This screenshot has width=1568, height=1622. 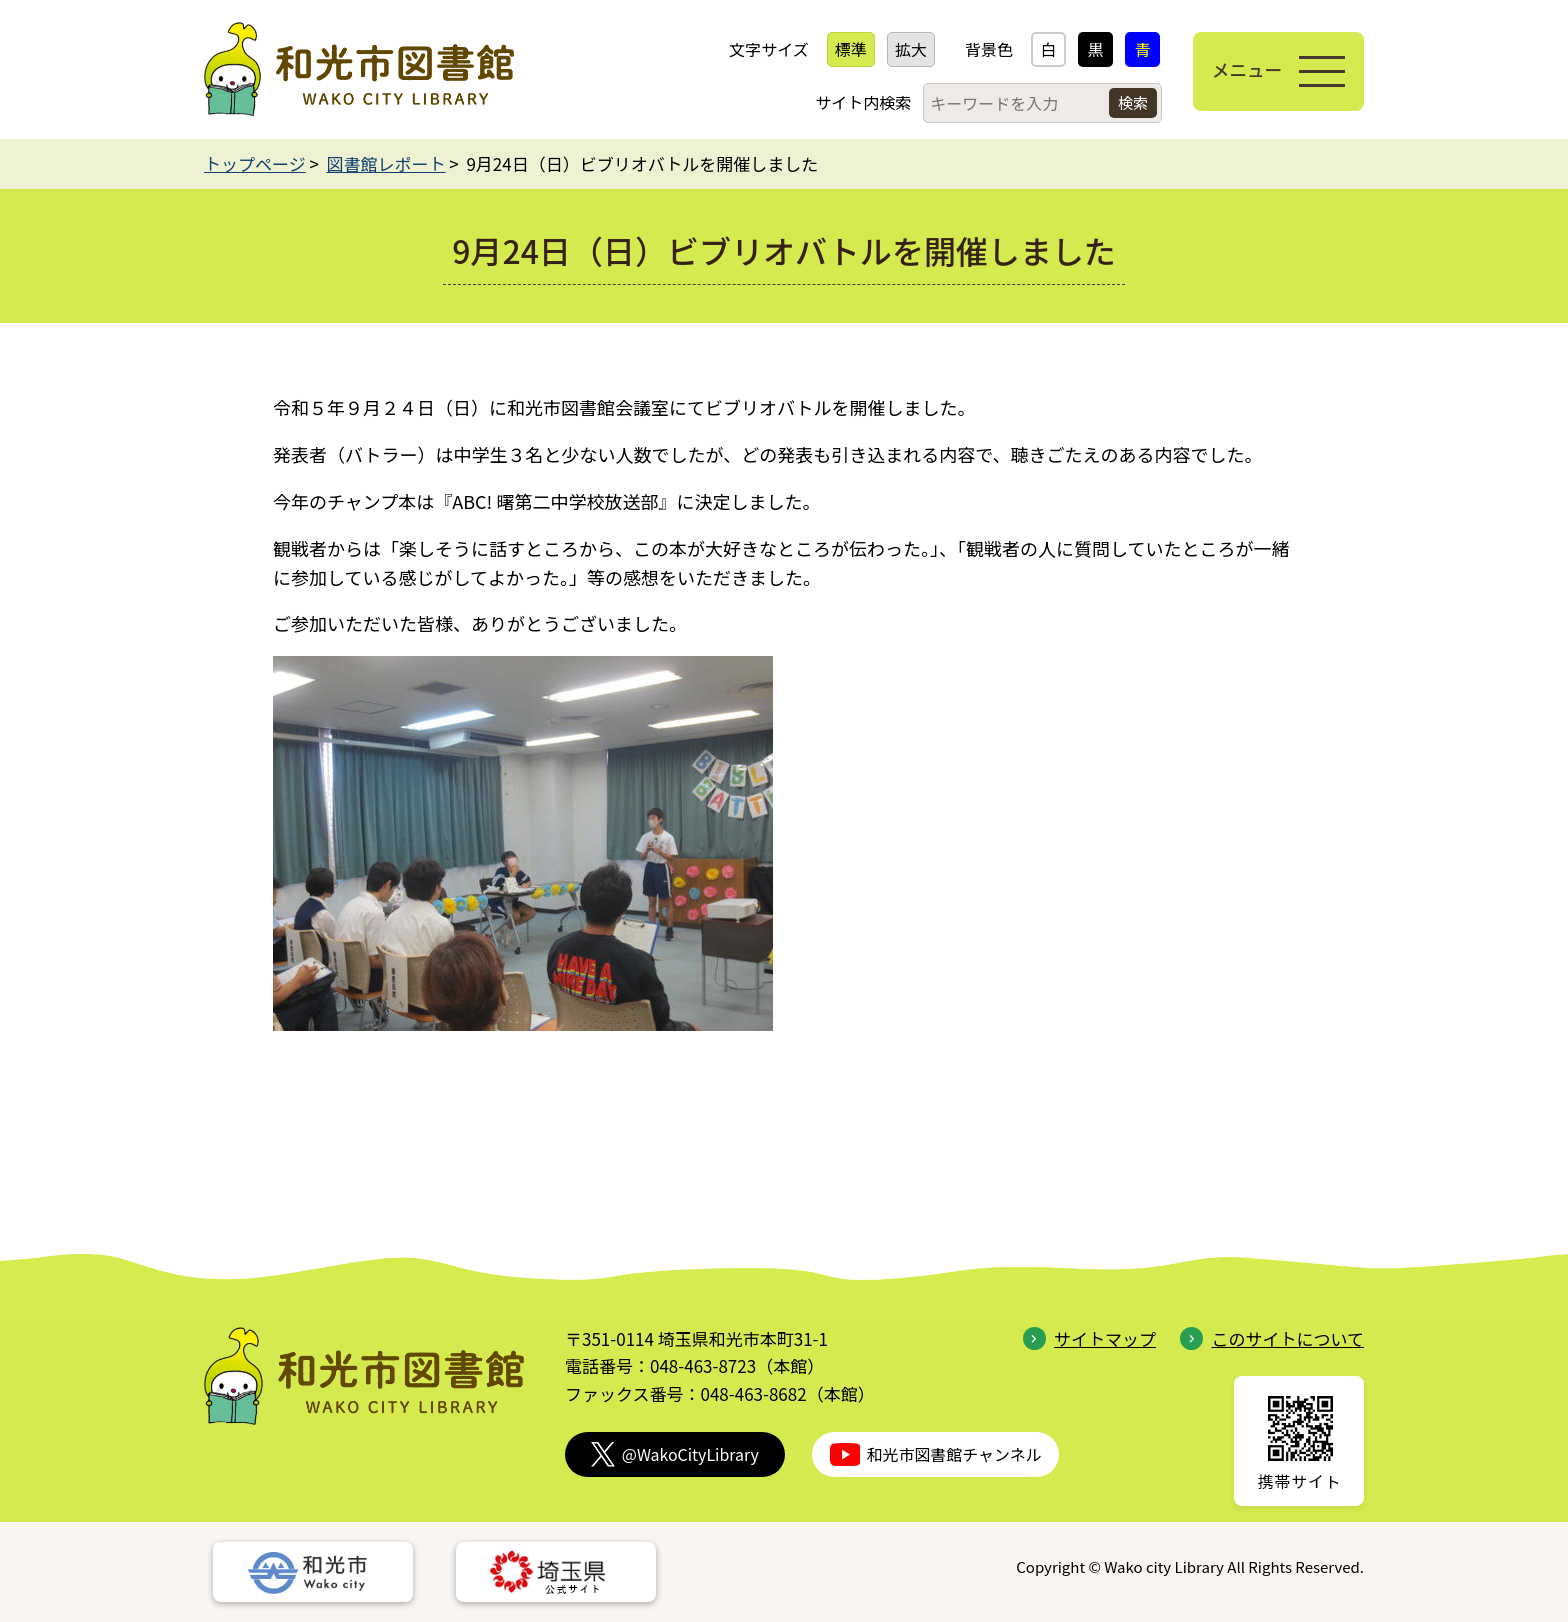 I want to click on 図書館レポート, so click(x=386, y=163).